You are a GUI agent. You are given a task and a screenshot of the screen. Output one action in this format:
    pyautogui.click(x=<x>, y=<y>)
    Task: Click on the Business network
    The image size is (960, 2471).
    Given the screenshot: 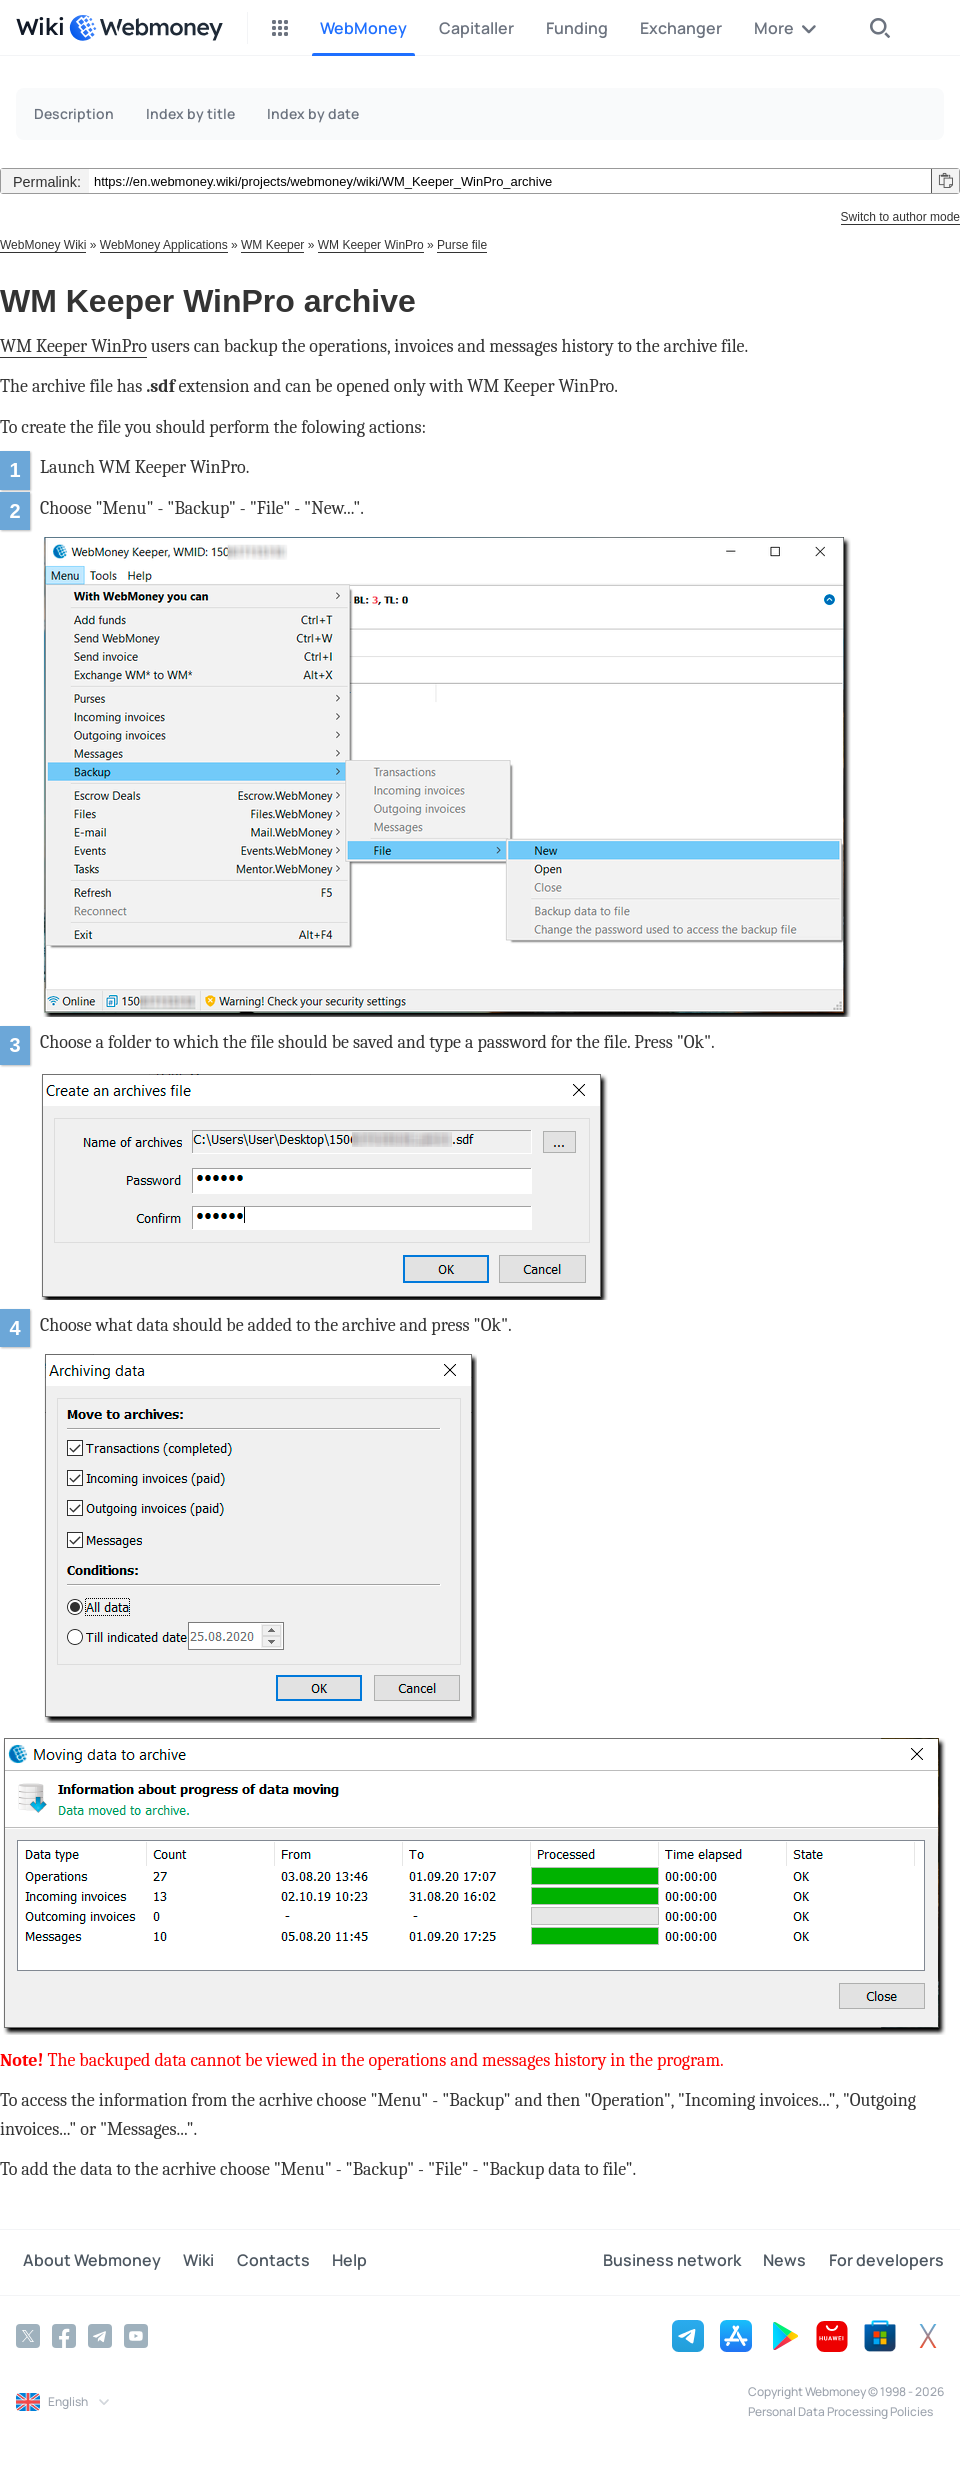 What is the action you would take?
    pyautogui.click(x=685, y=2262)
    